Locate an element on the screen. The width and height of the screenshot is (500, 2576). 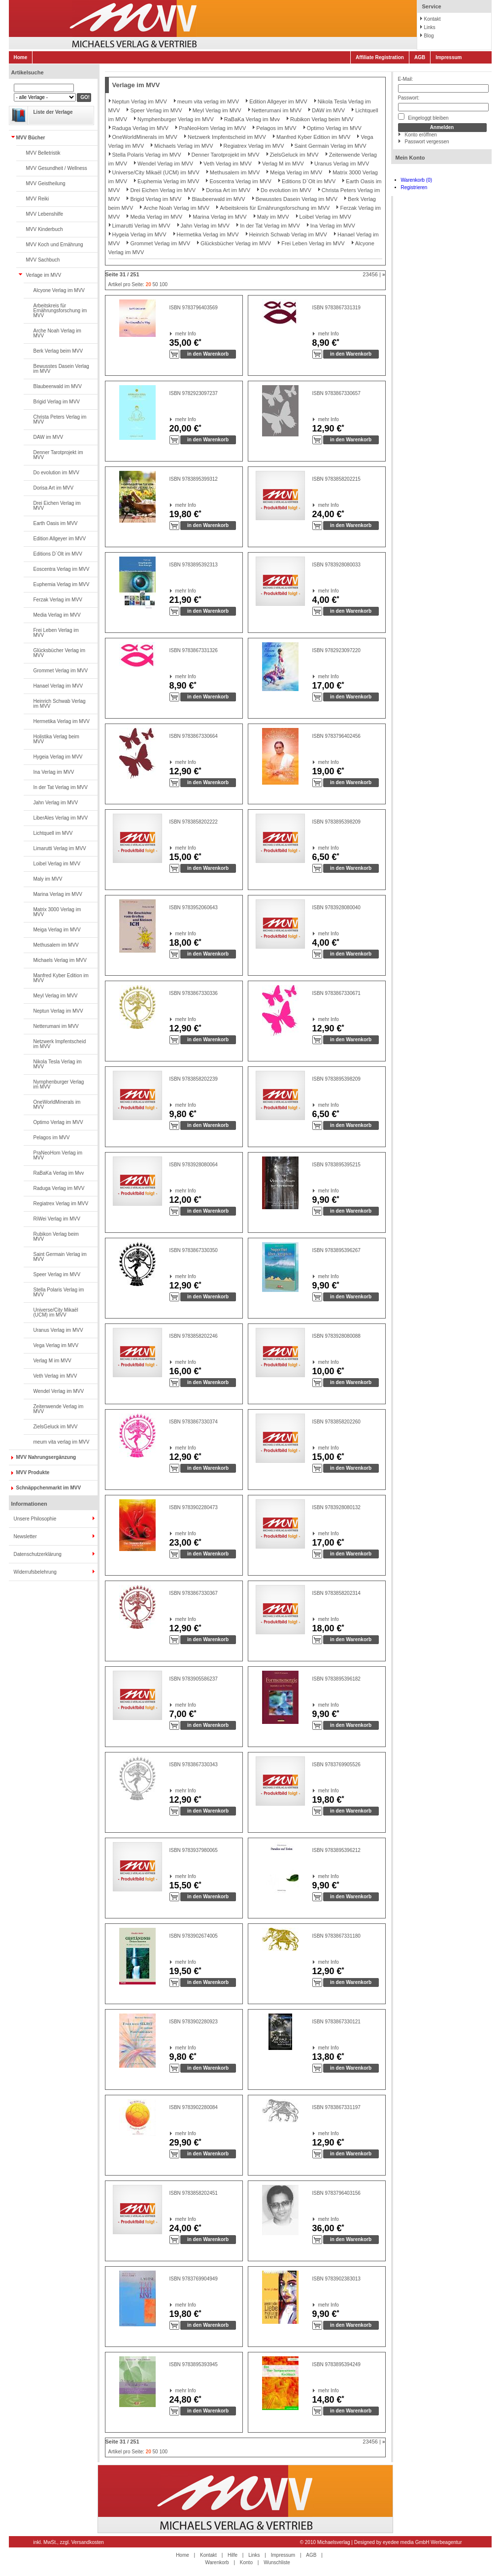
Grommet Verlag im MVV is located at coordinates (60, 670).